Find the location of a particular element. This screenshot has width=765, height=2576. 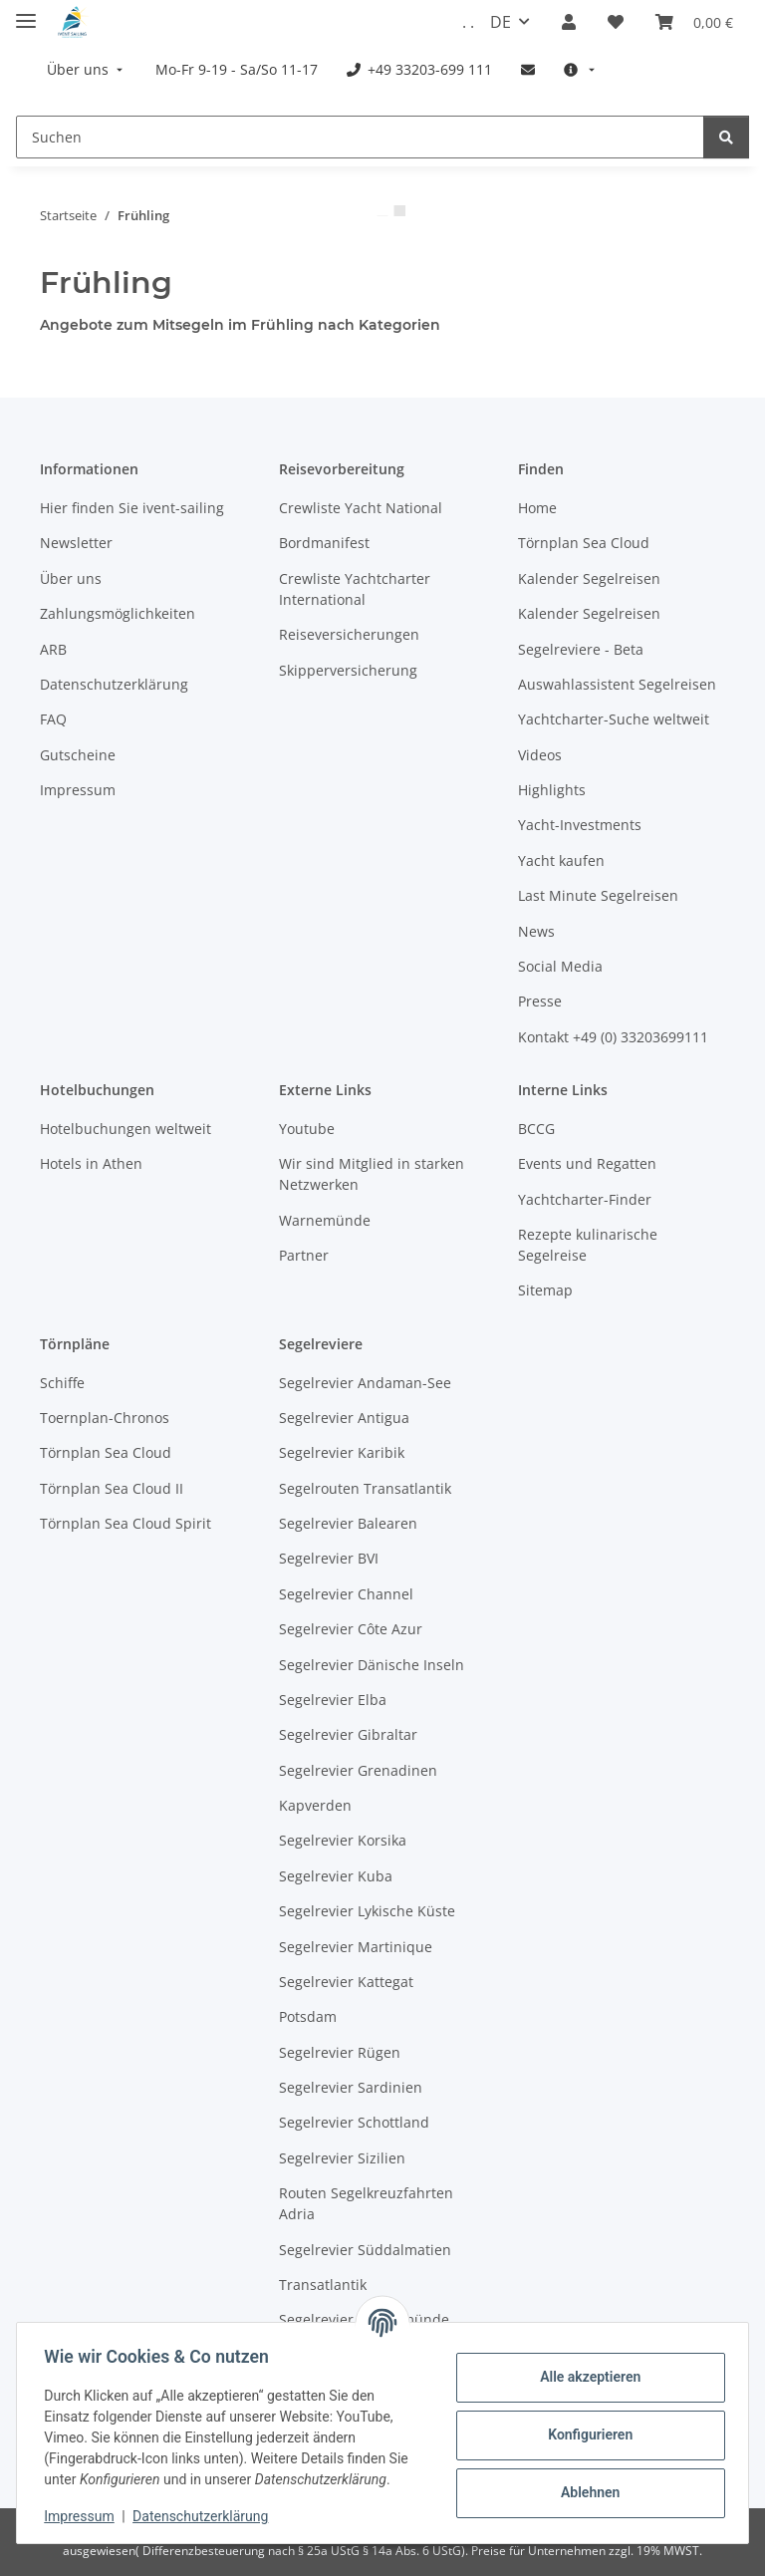

Youtube is located at coordinates (307, 1128).